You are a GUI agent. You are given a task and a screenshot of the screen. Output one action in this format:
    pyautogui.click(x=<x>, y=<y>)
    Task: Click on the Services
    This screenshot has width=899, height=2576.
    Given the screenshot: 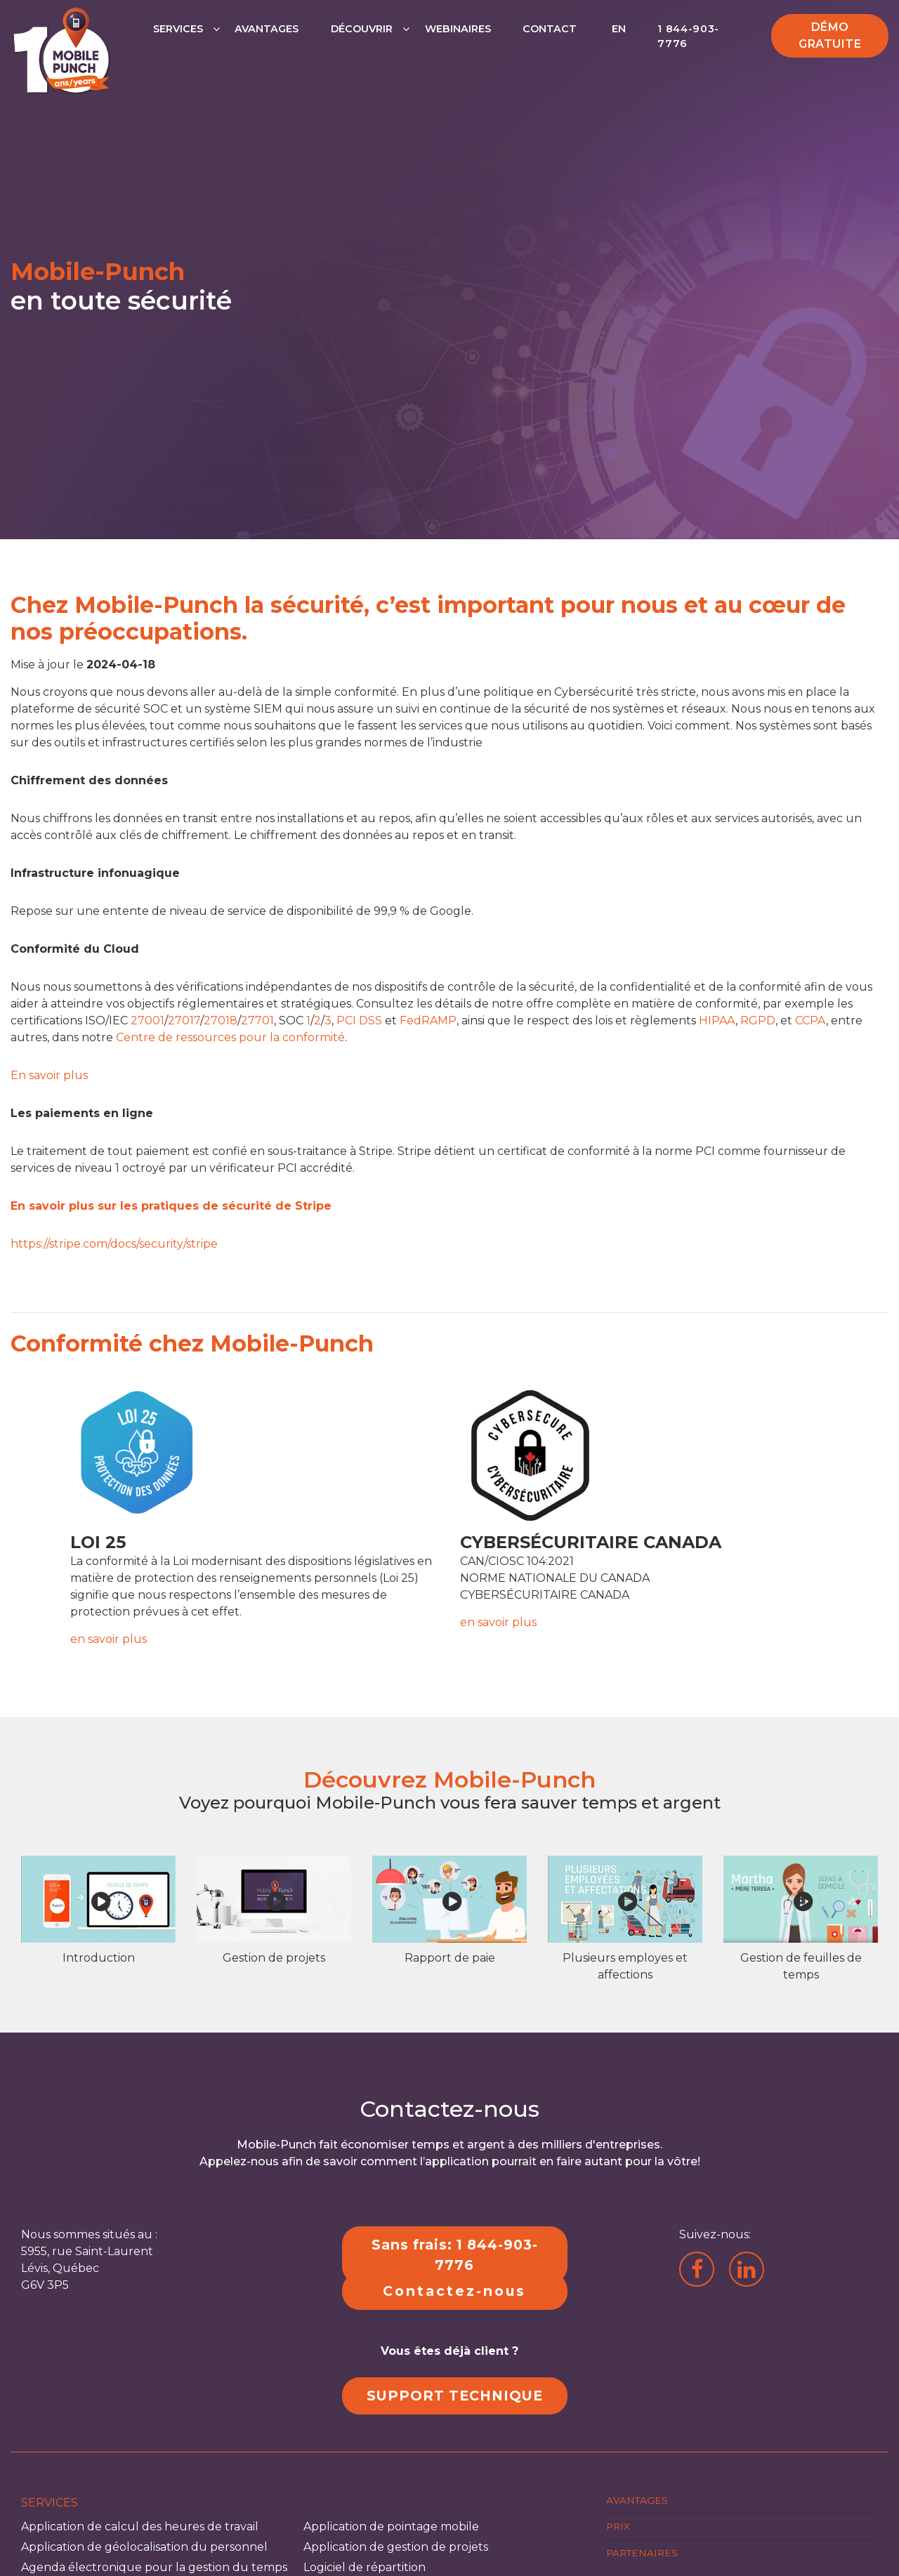 What is the action you would take?
    pyautogui.click(x=178, y=28)
    